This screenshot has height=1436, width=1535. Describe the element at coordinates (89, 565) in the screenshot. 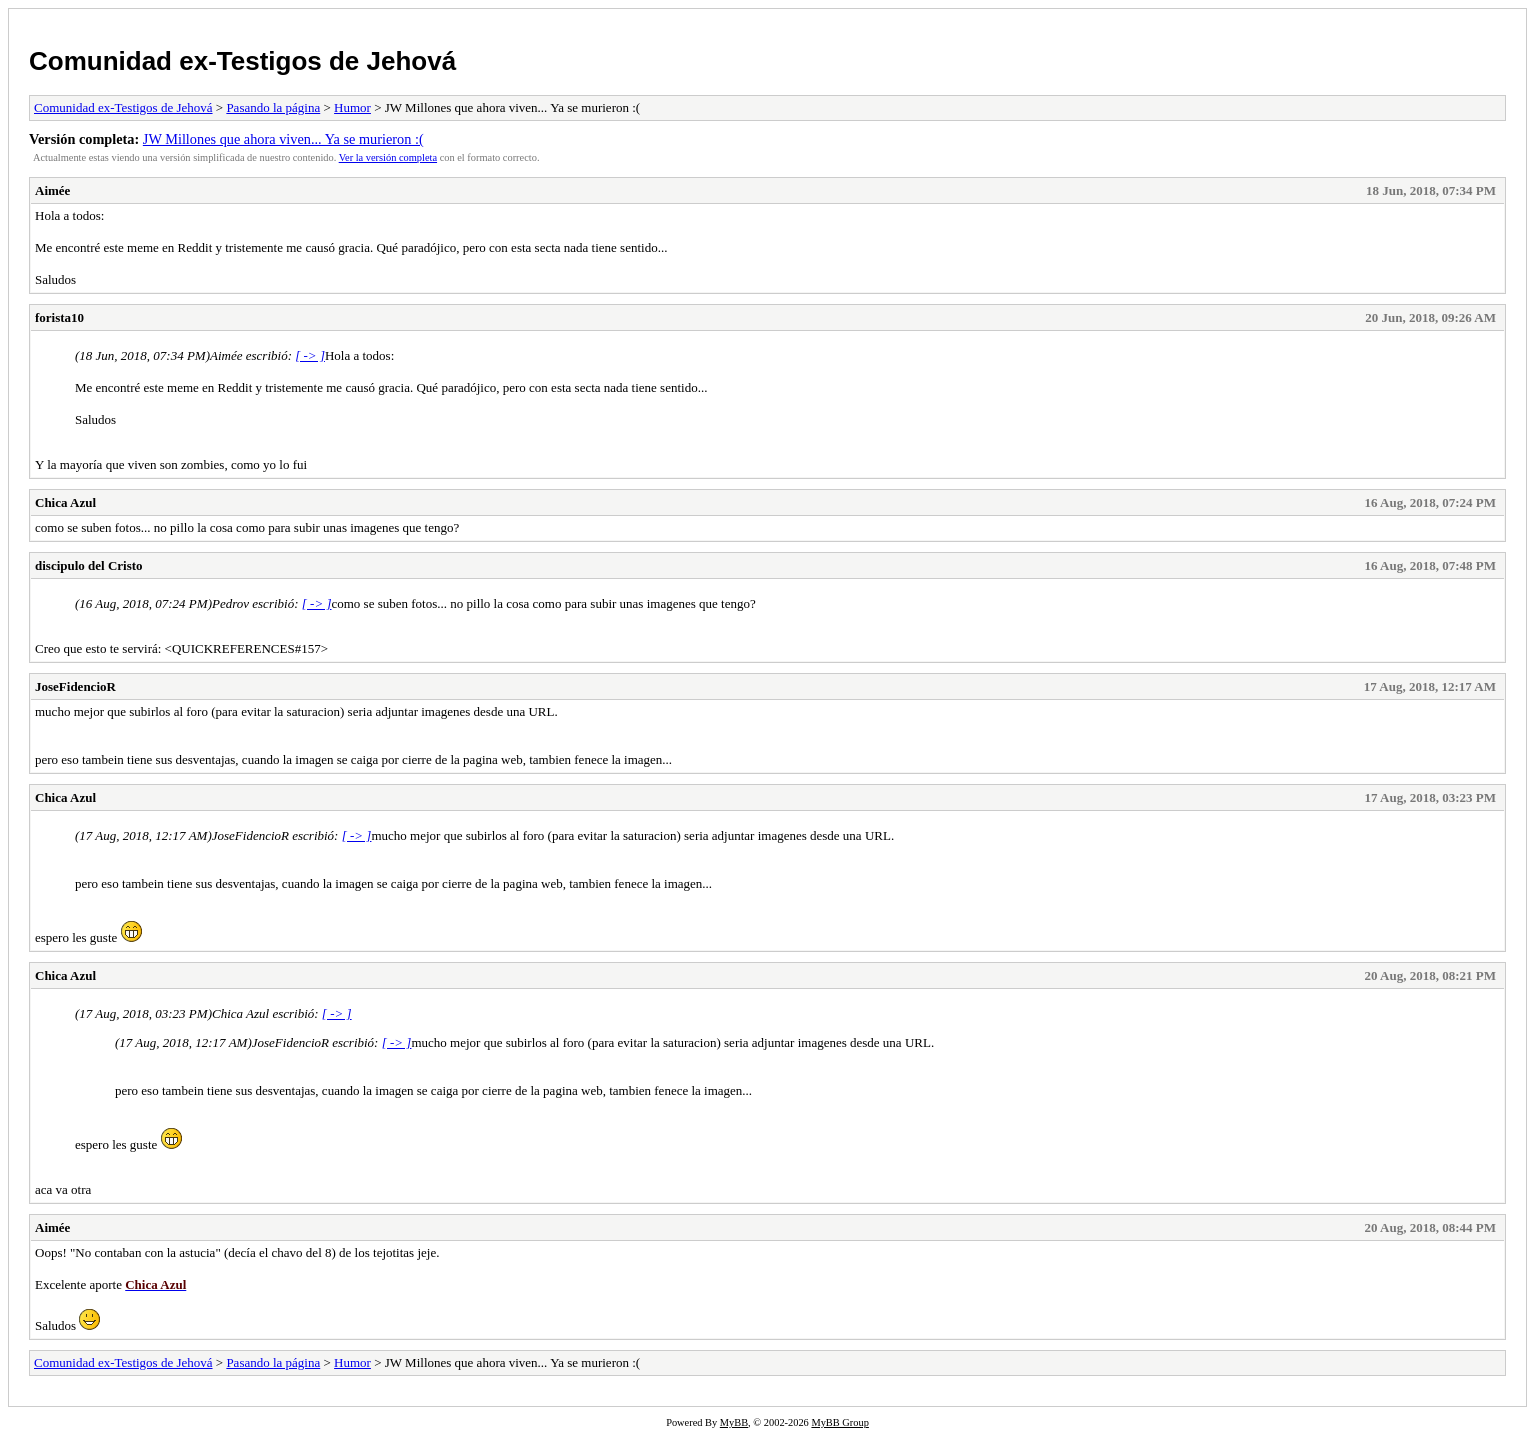

I see `discipulo del Cristo` at that location.